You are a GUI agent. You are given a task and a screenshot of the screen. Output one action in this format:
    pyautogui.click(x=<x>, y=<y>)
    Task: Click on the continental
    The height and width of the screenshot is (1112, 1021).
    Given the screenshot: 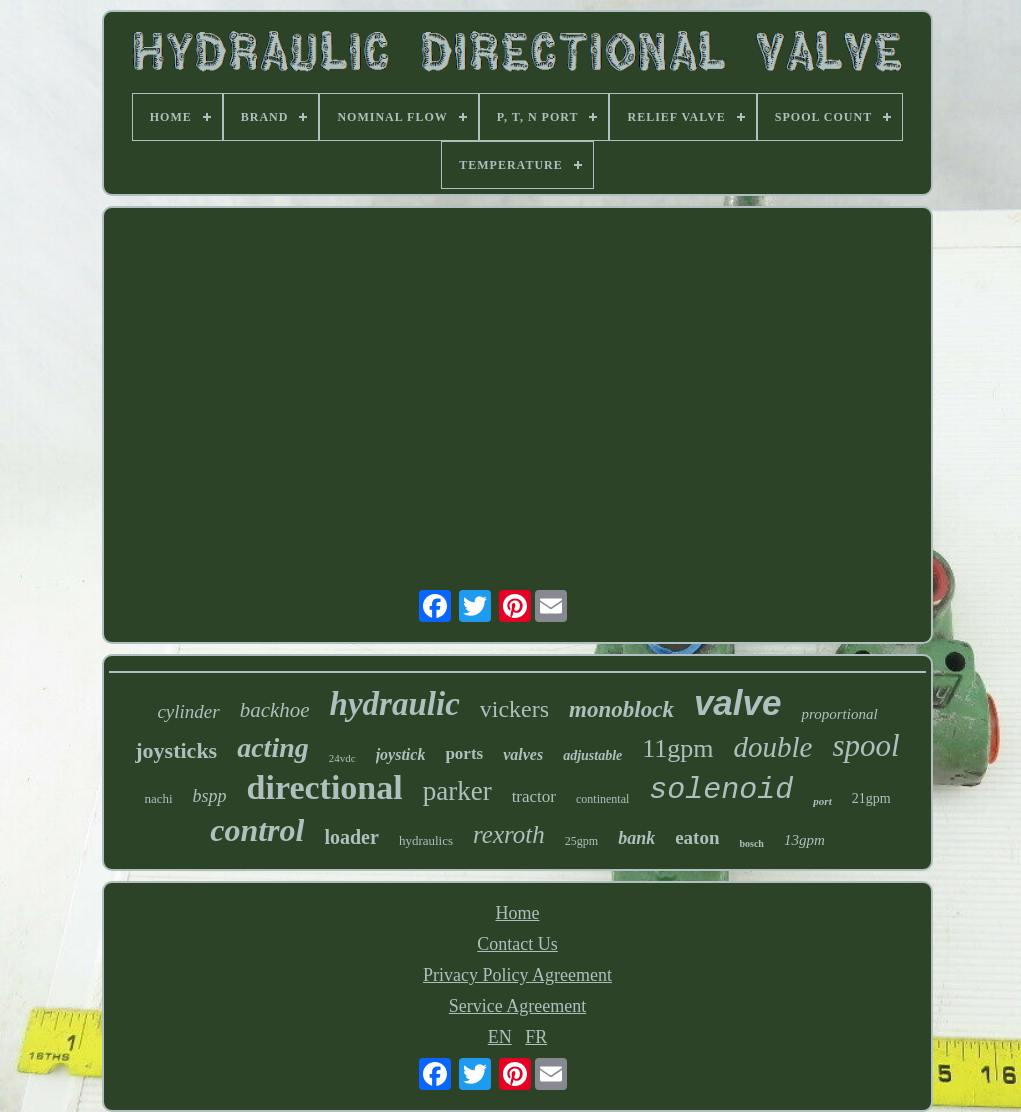 What is the action you would take?
    pyautogui.click(x=602, y=799)
    